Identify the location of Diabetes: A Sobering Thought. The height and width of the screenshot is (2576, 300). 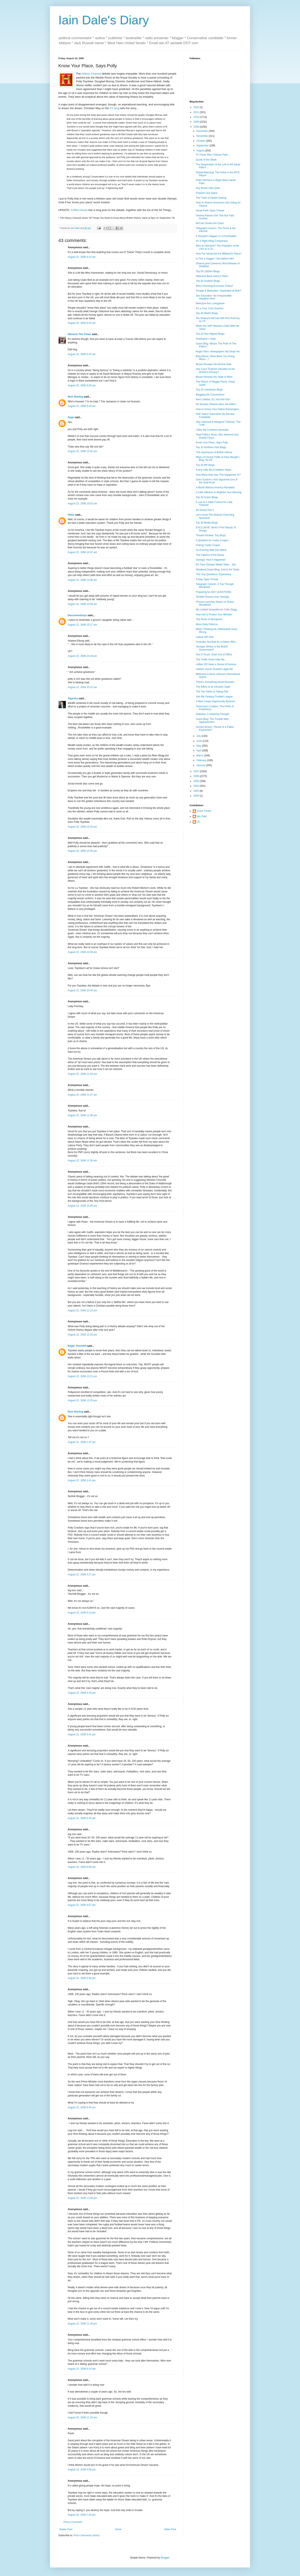
(212, 714).